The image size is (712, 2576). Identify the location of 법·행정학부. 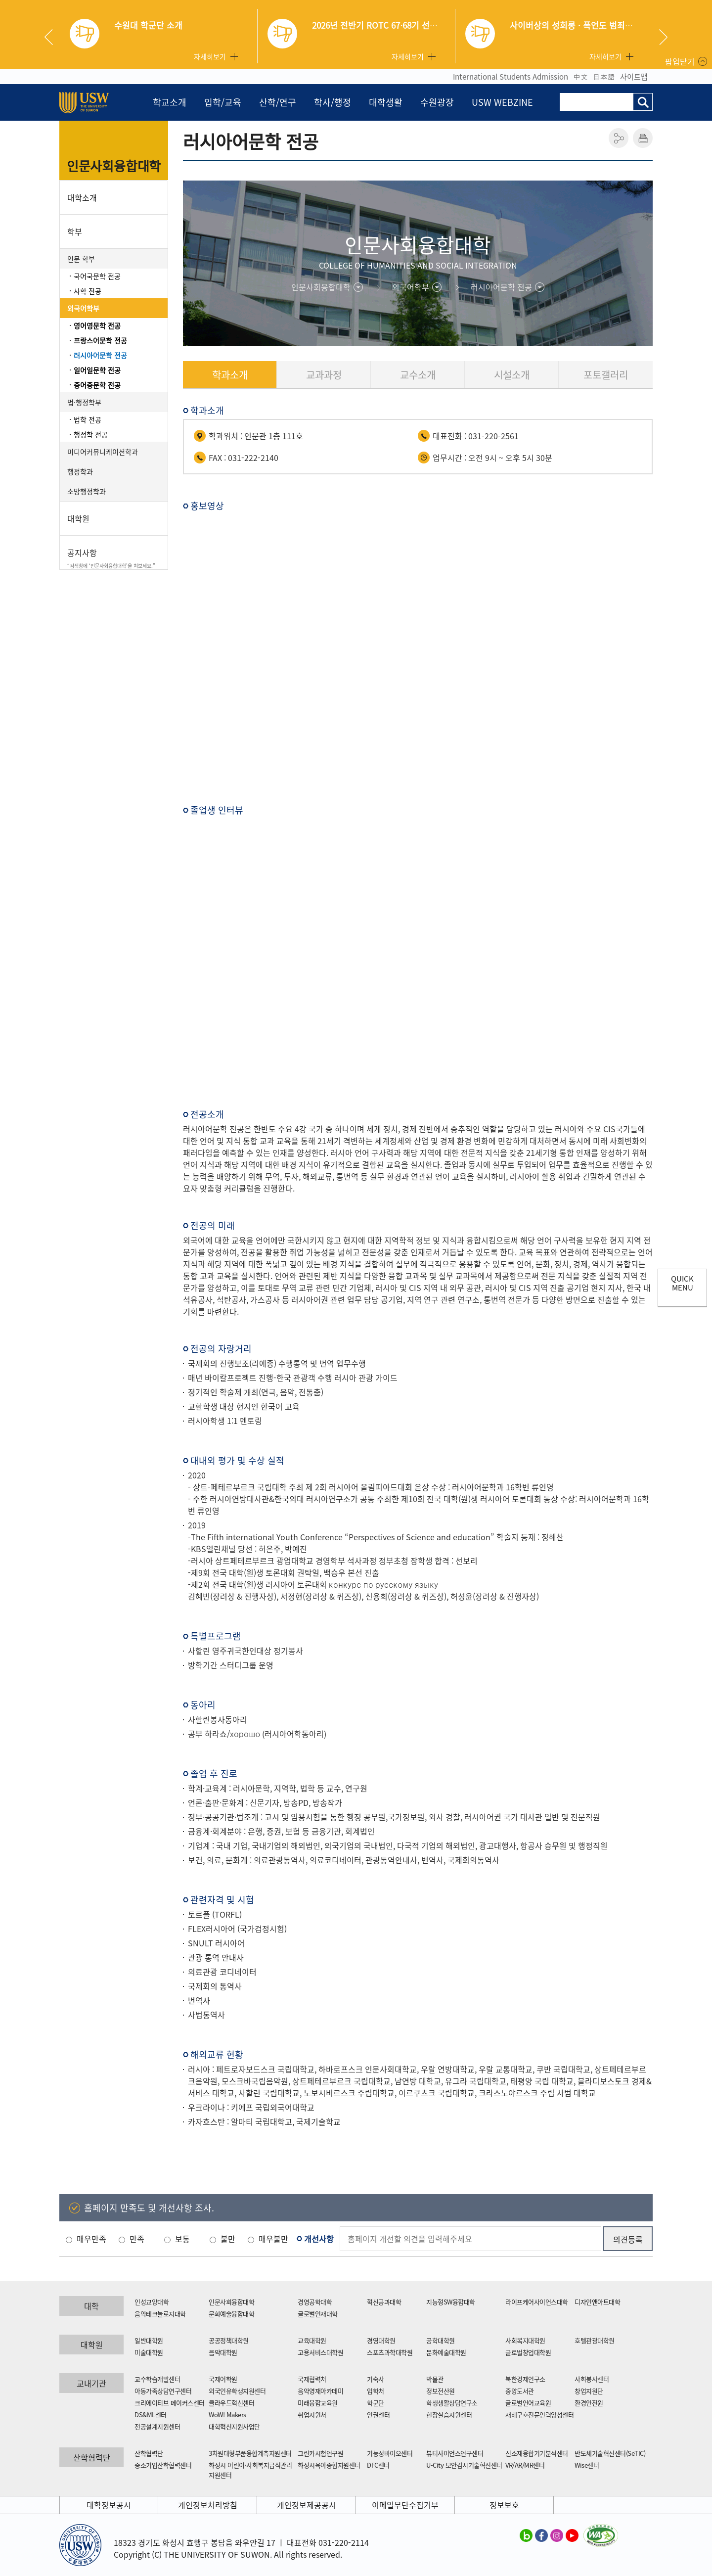
(84, 402).